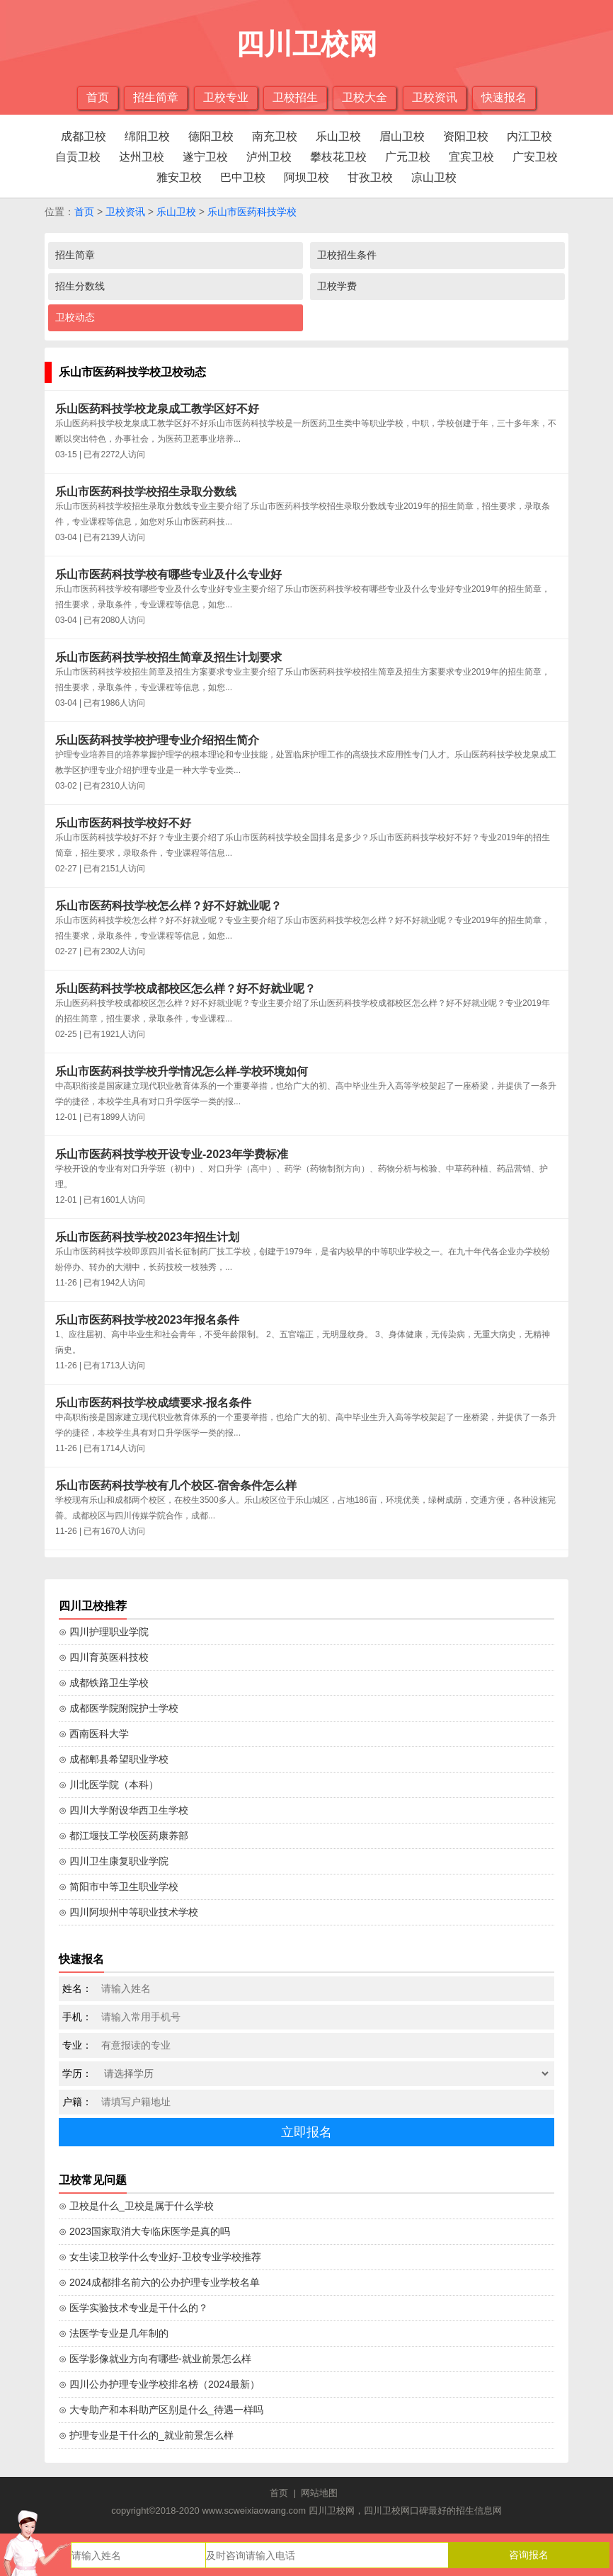  What do you see at coordinates (504, 97) in the screenshot?
I see `快速报名` at bounding box center [504, 97].